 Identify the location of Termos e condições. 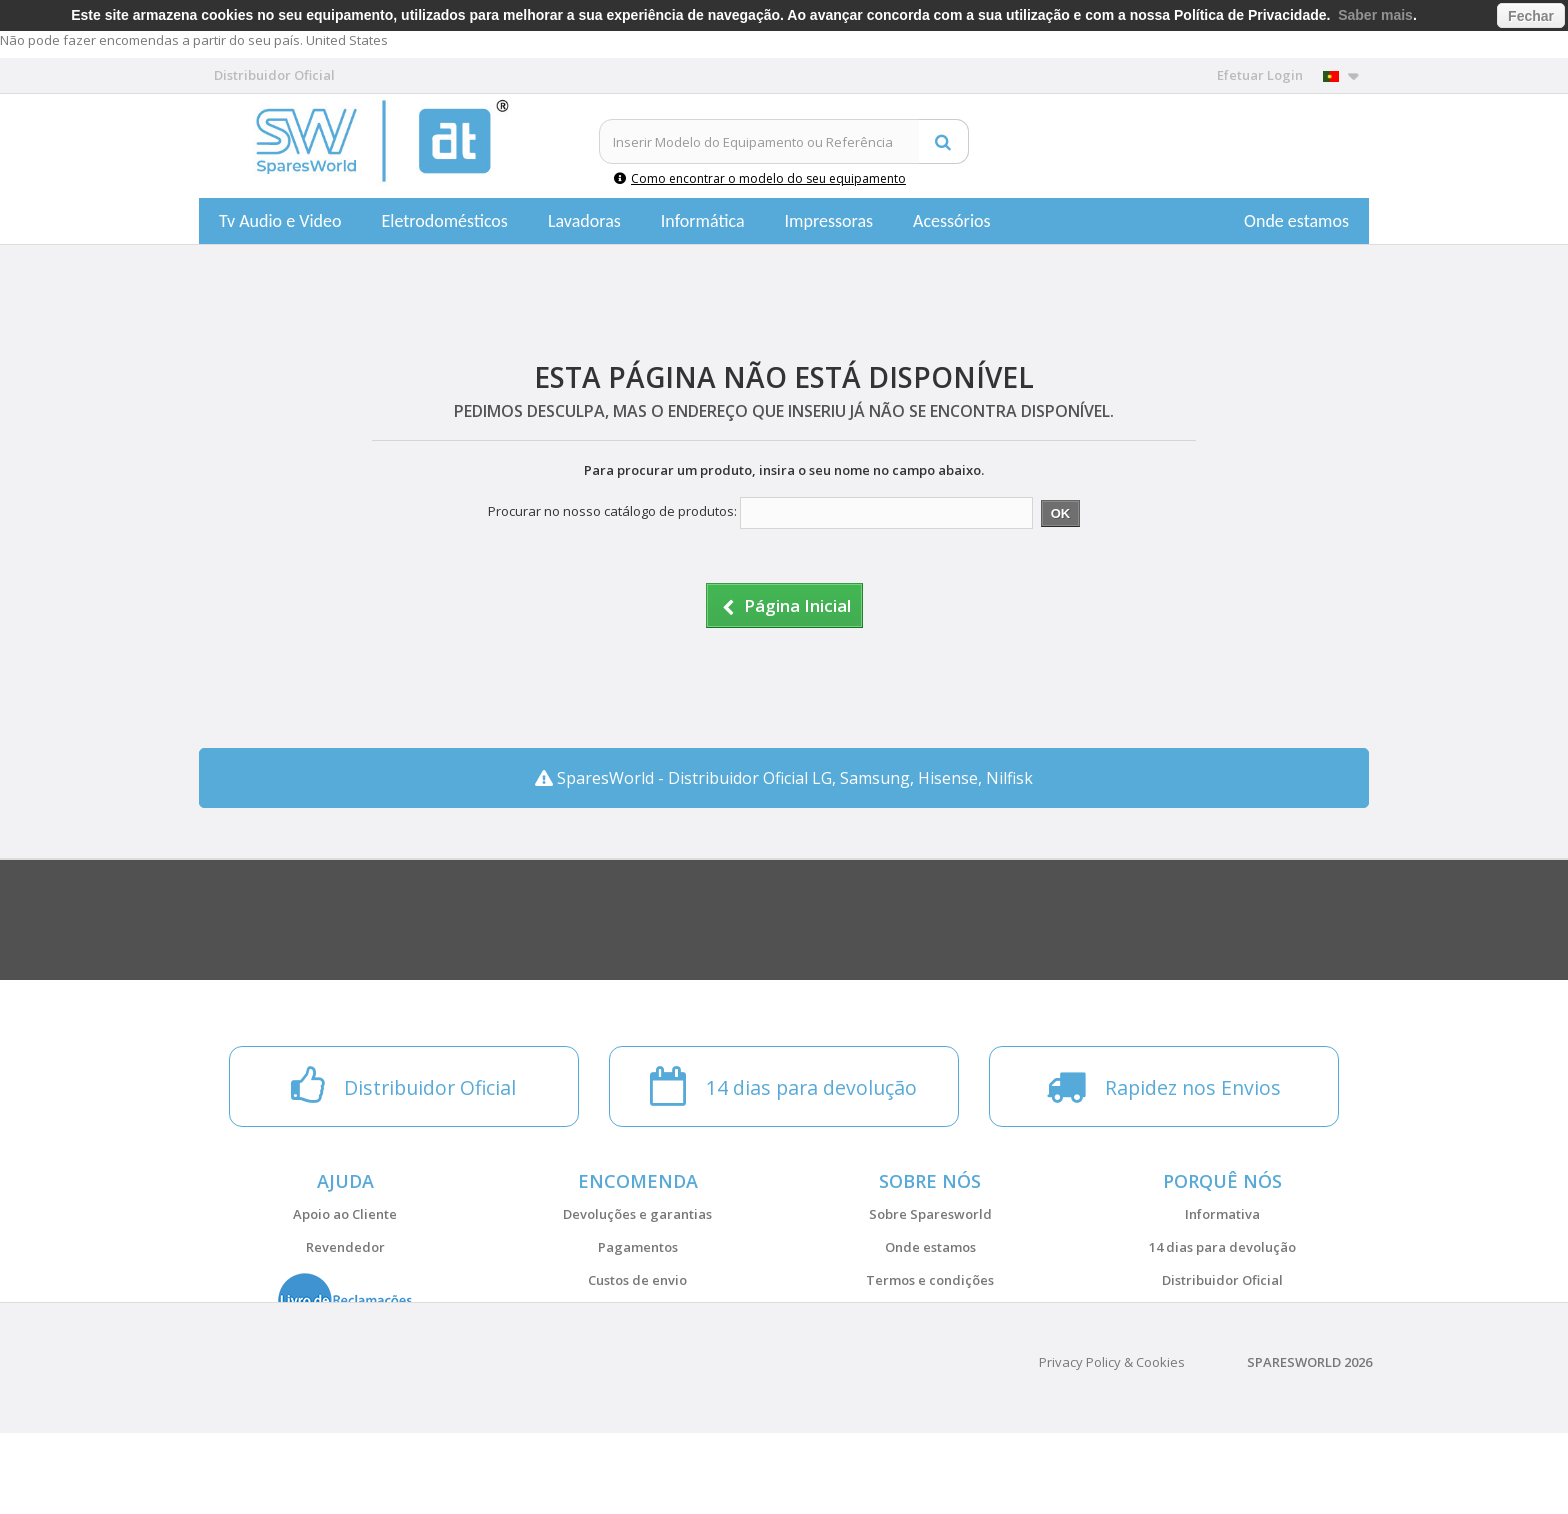
(930, 1280).